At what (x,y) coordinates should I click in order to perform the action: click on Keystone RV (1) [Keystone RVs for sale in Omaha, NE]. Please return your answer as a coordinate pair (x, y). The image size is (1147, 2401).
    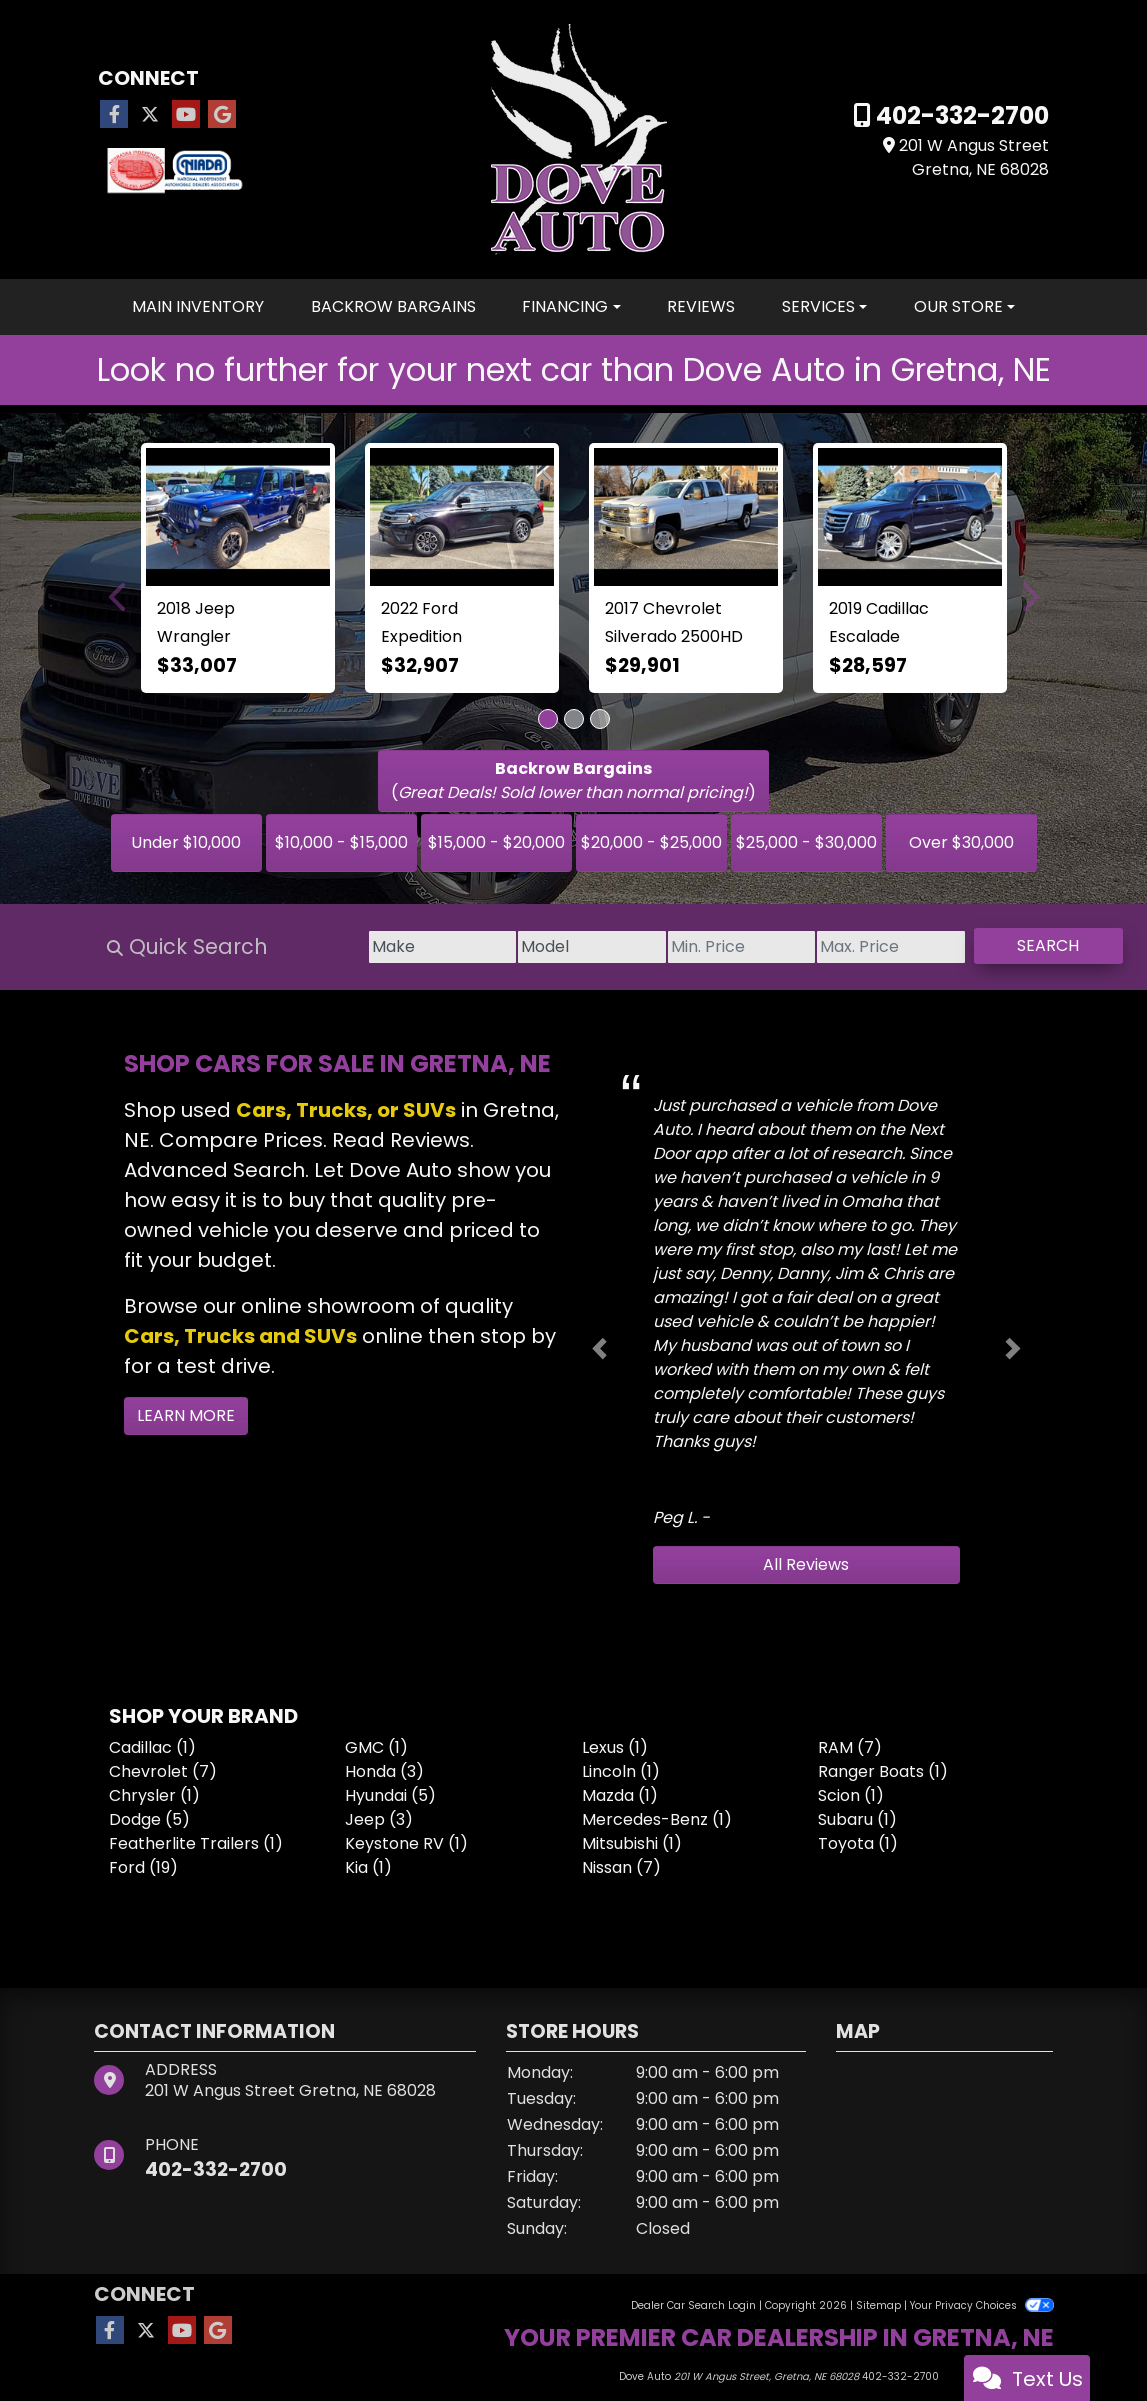
    Looking at the image, I should click on (406, 1843).